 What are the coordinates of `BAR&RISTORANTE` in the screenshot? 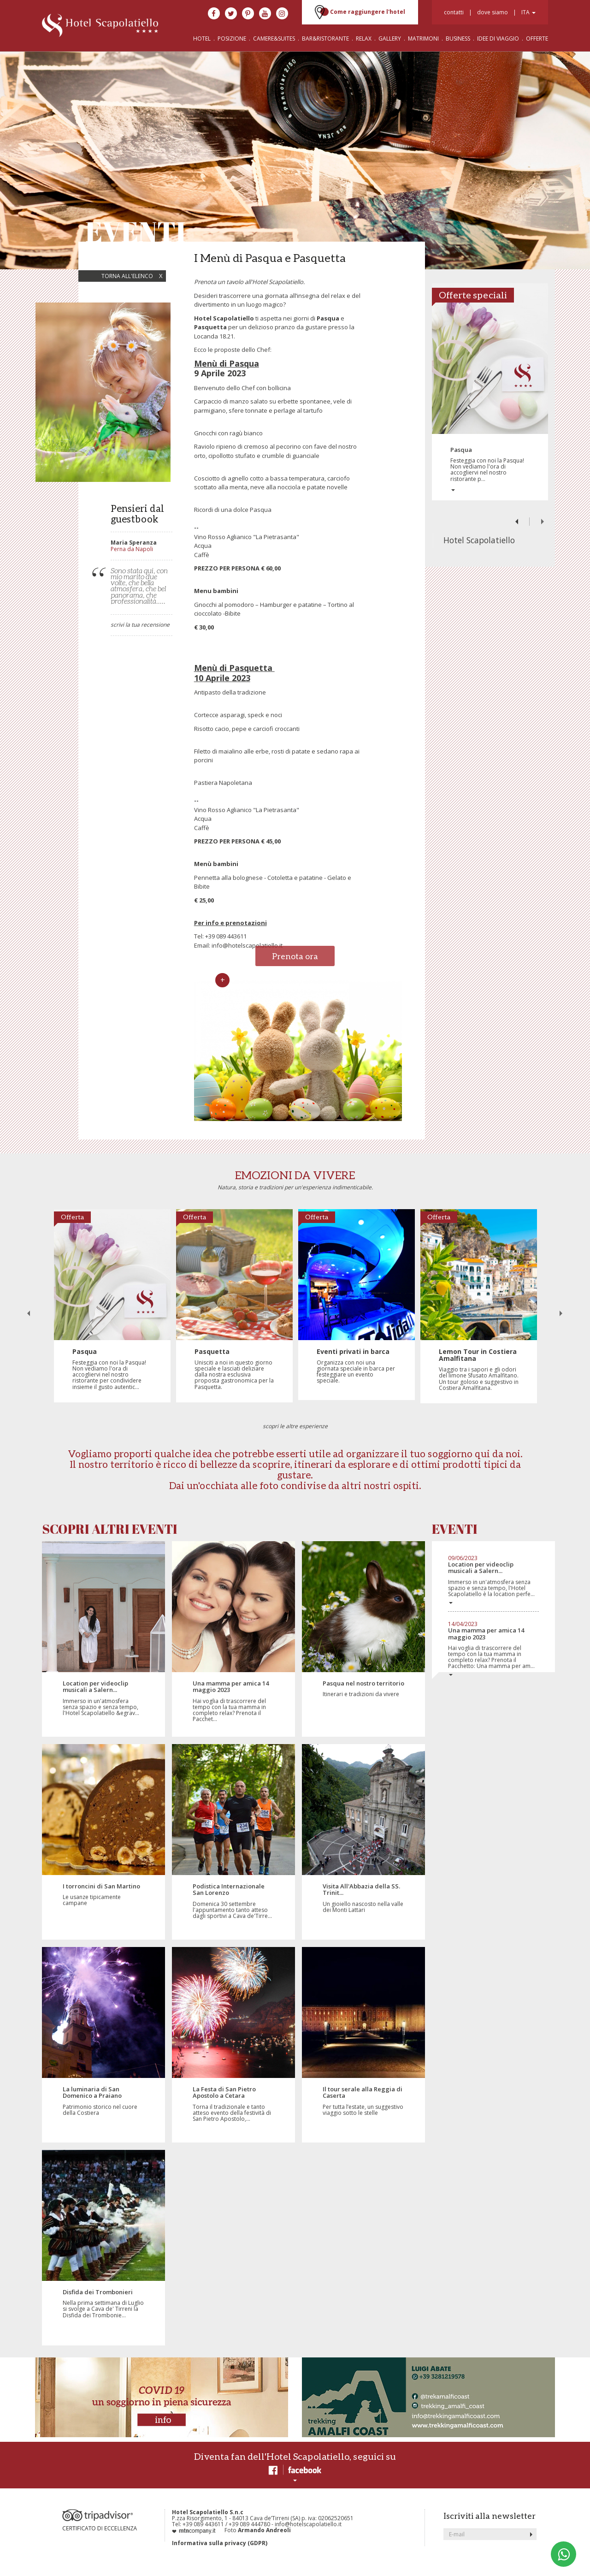 It's located at (325, 38).